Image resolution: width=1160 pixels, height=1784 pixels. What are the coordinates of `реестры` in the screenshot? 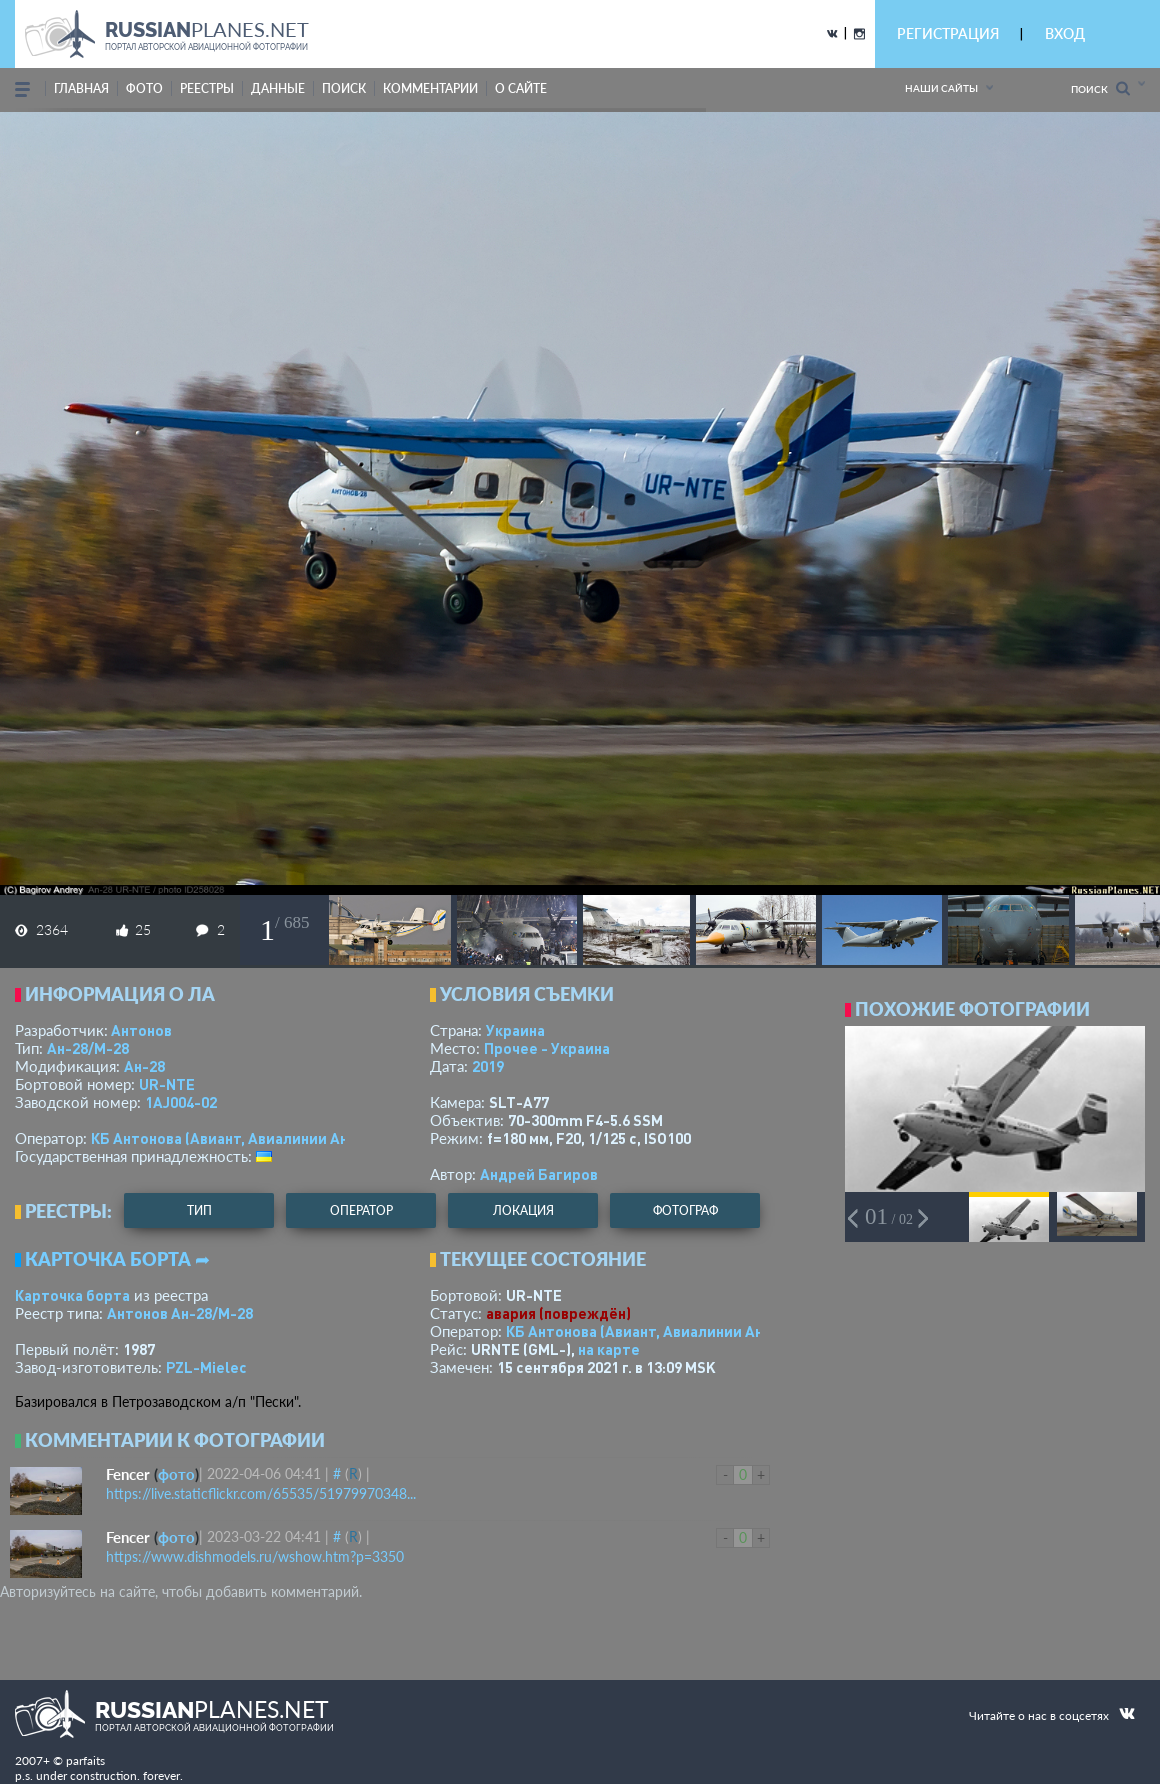 It's located at (207, 88).